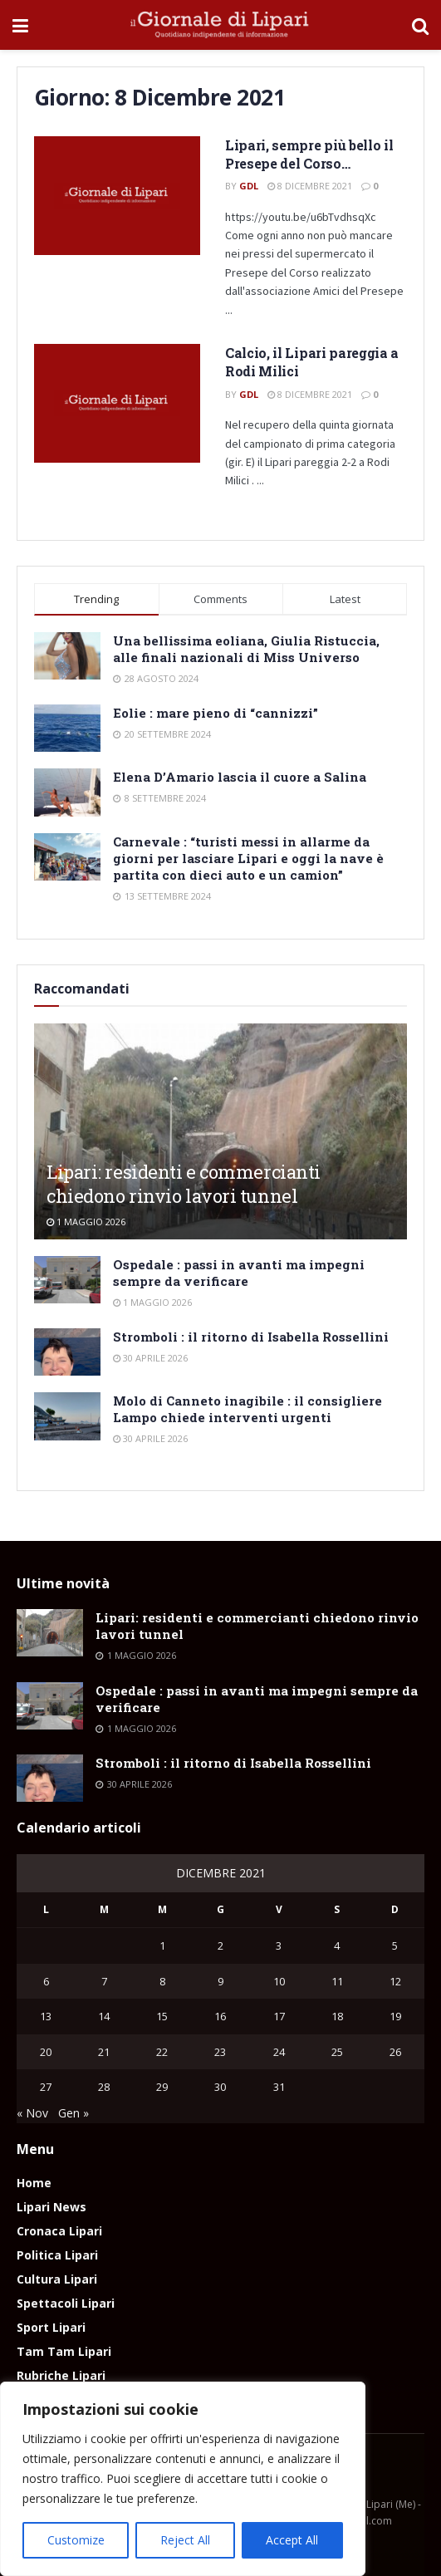 This screenshot has width=441, height=2576. I want to click on 29 [Articoli pubblicati in 29 December 2021], so click(162, 2086).